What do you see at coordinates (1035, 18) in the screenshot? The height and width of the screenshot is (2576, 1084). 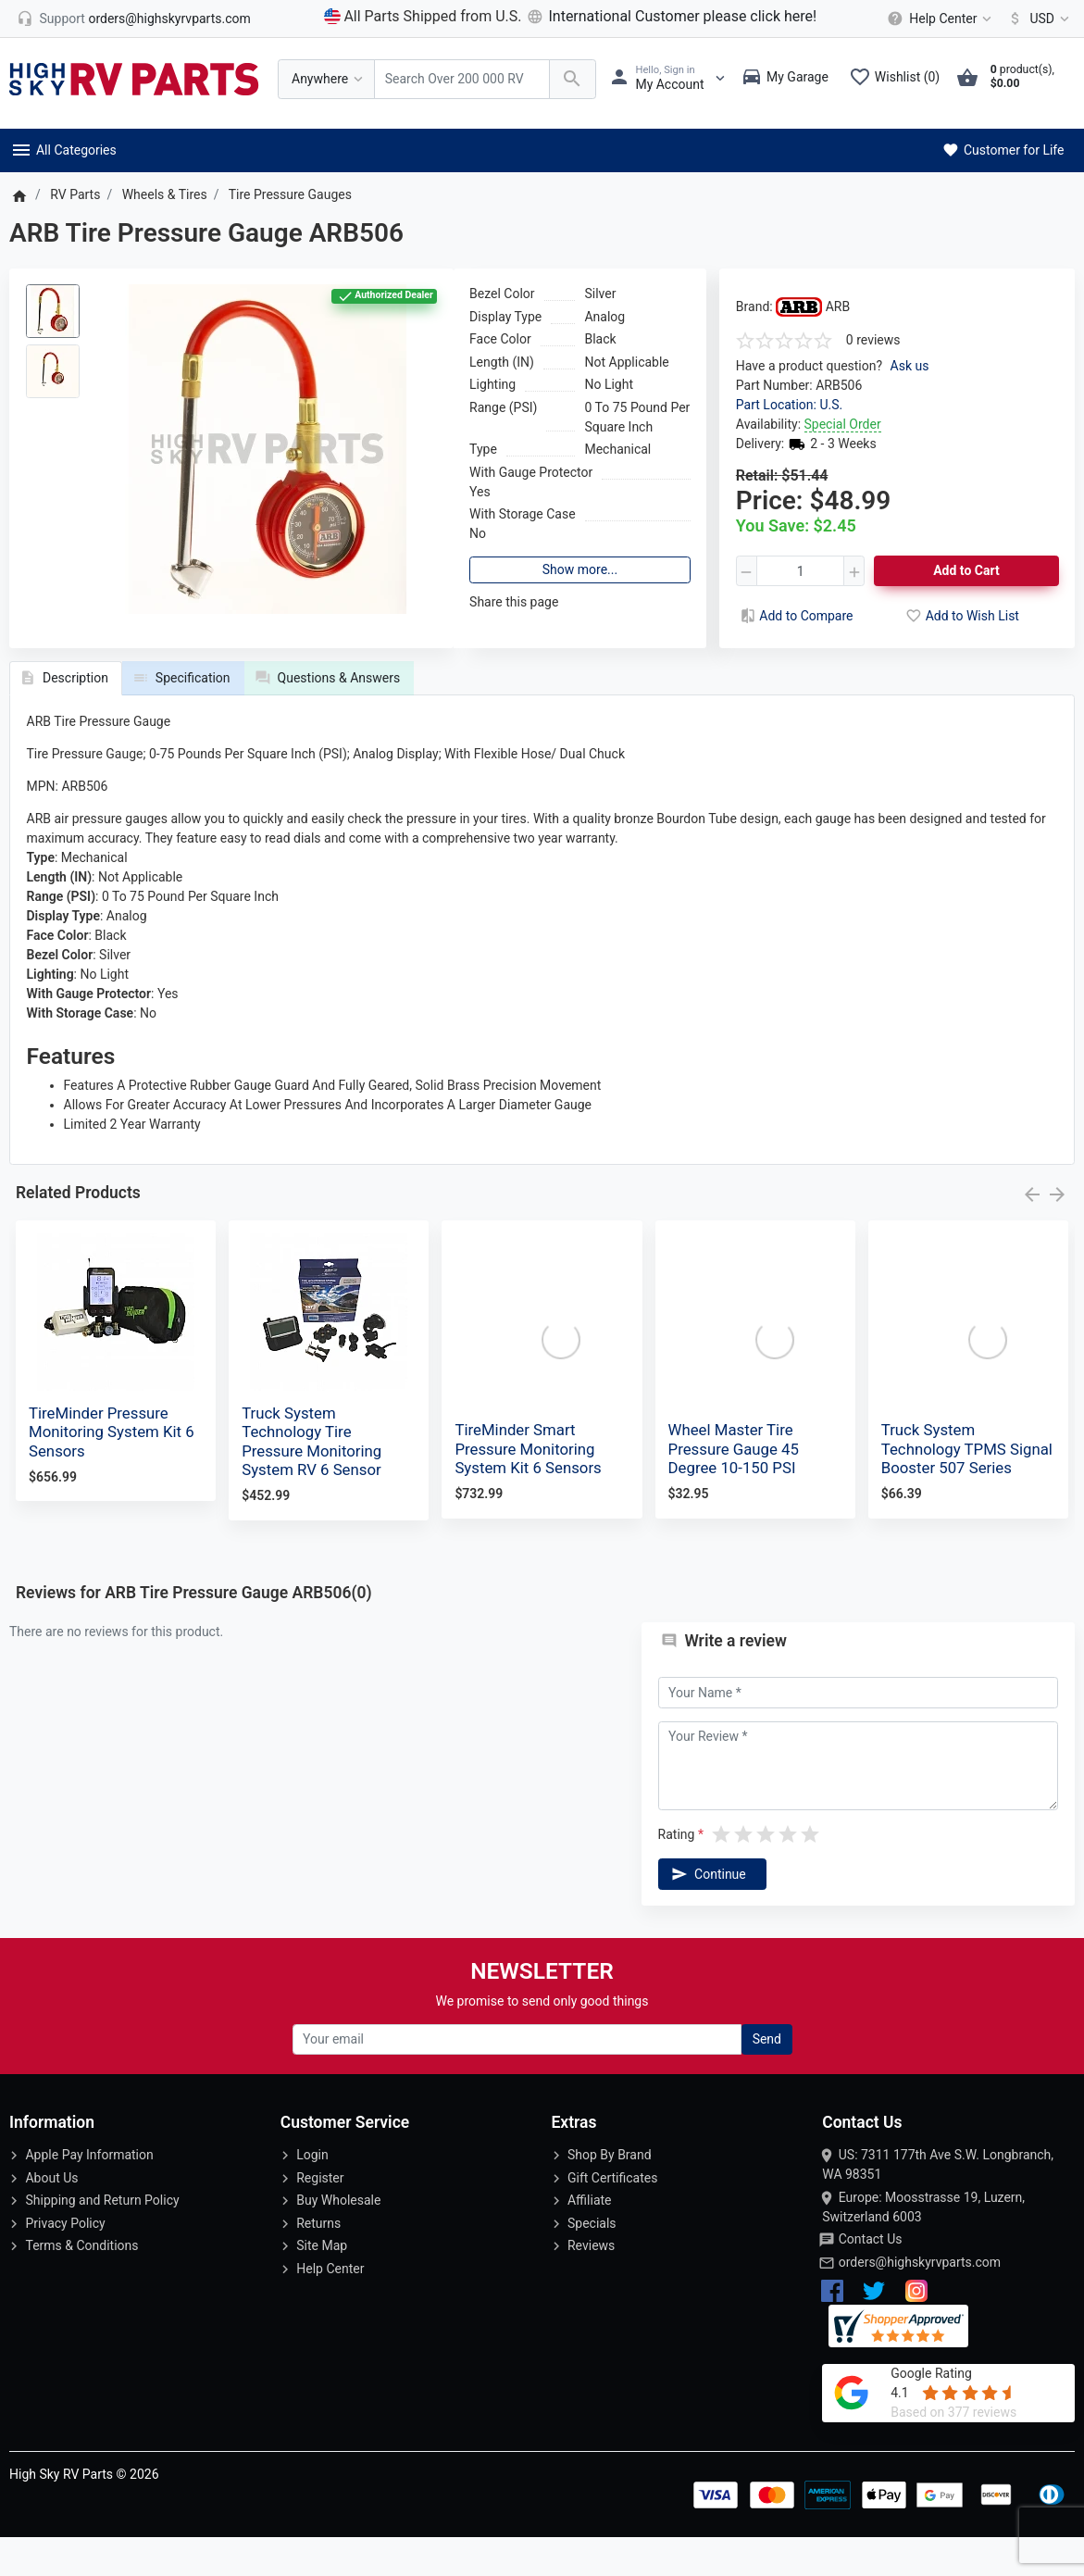 I see `[Currency]` at bounding box center [1035, 18].